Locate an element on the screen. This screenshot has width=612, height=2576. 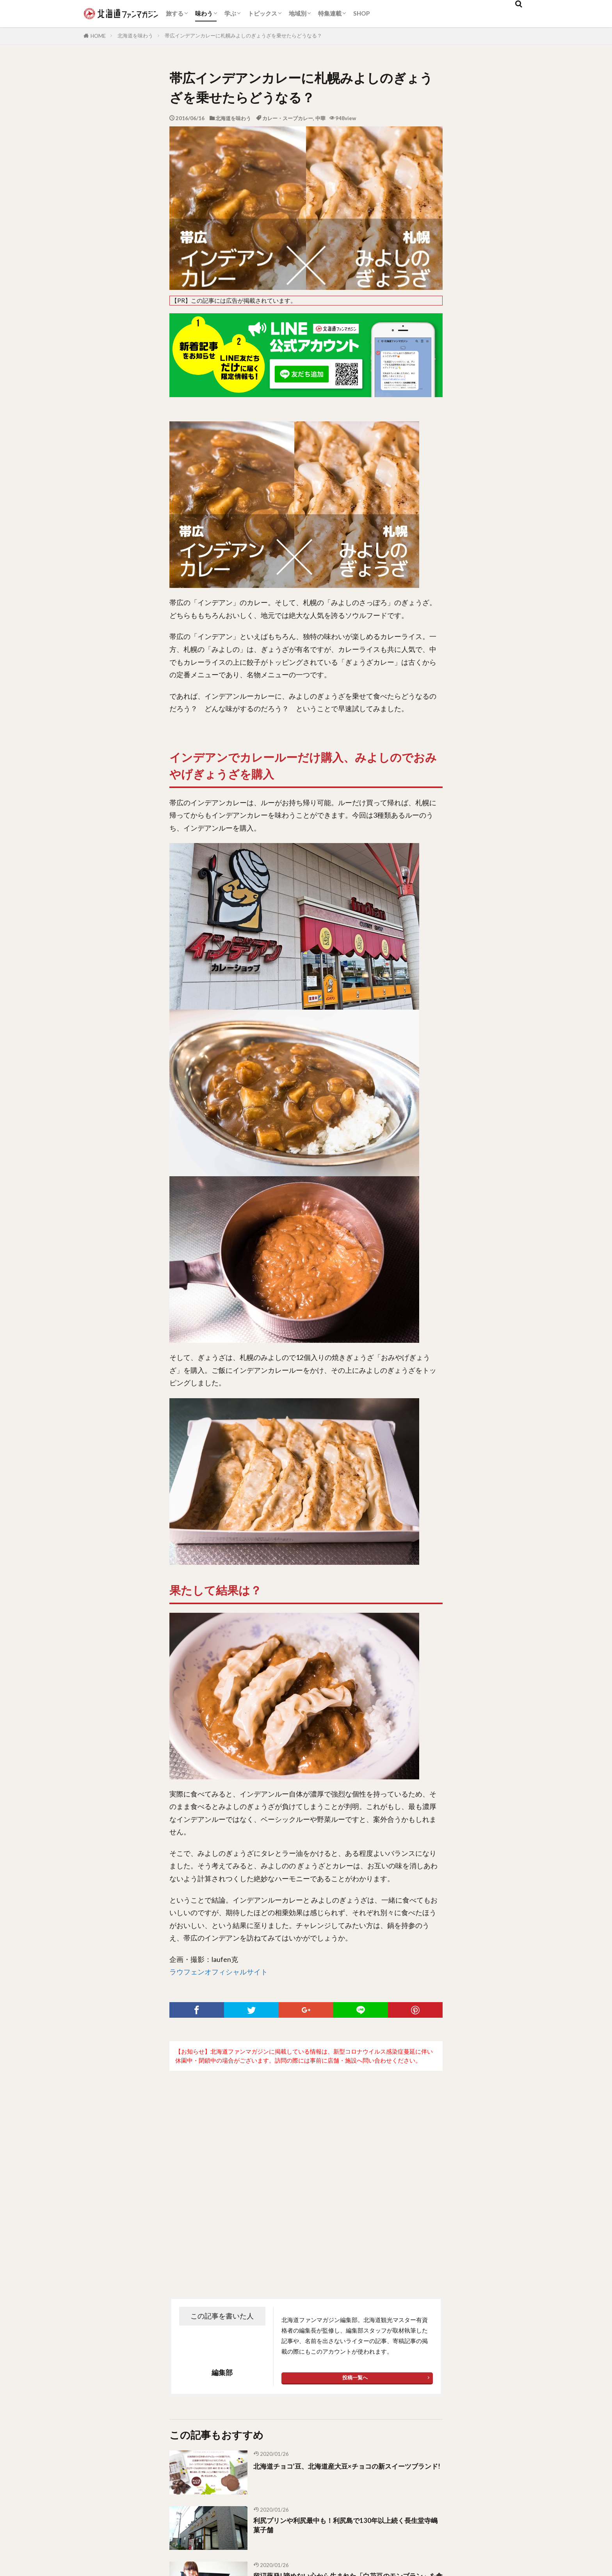
SHOP is located at coordinates (361, 13).